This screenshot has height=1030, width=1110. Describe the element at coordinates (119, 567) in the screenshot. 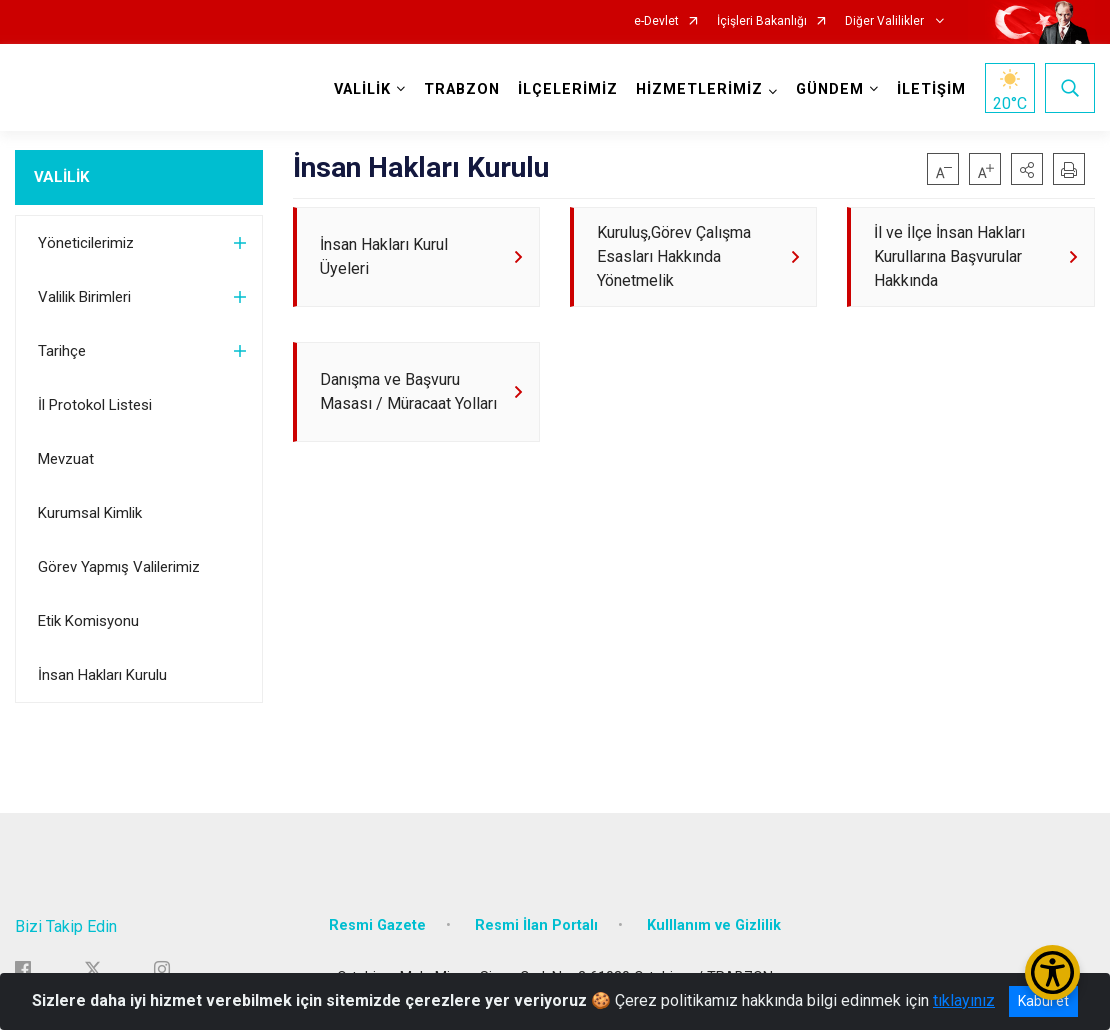

I see `Görev Yapmış Valilerimiz` at that location.